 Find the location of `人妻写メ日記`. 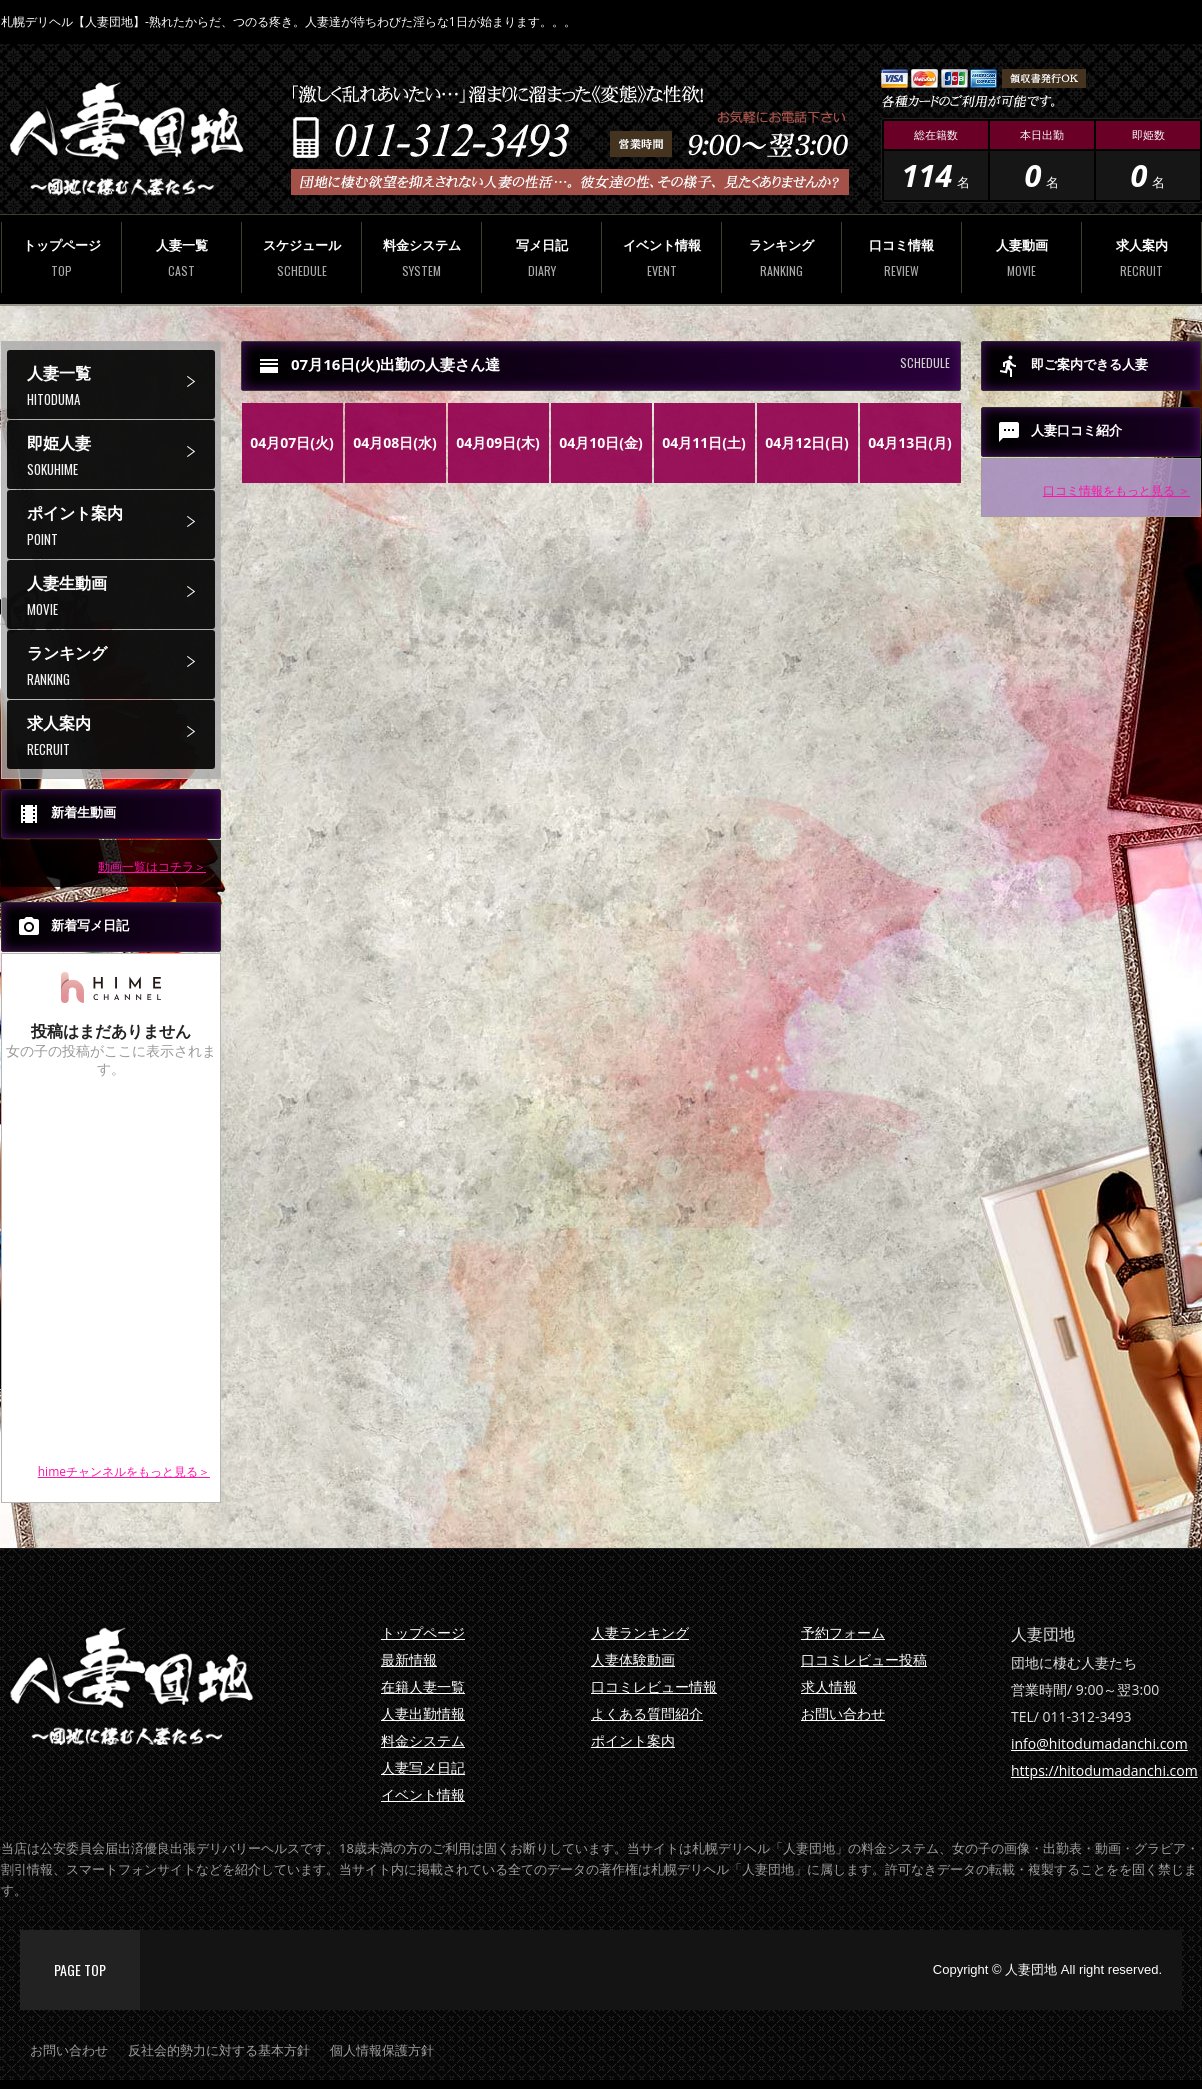

人妻写メ日記 is located at coordinates (423, 1767).